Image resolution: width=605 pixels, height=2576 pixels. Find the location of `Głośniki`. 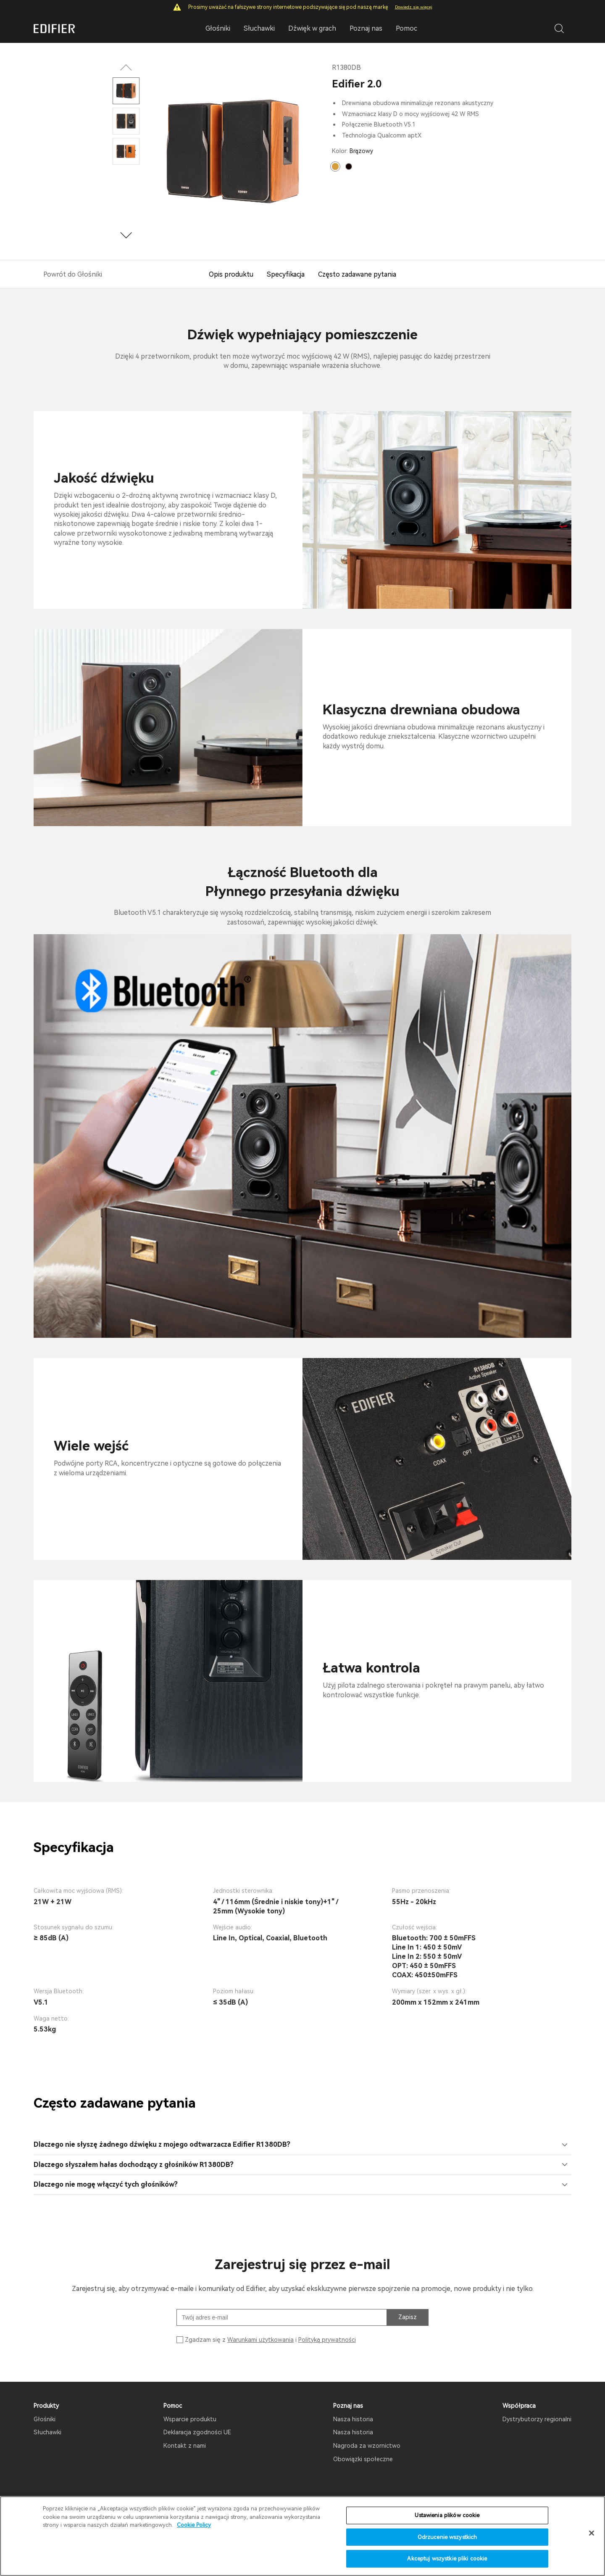

Głośniki is located at coordinates (44, 2419).